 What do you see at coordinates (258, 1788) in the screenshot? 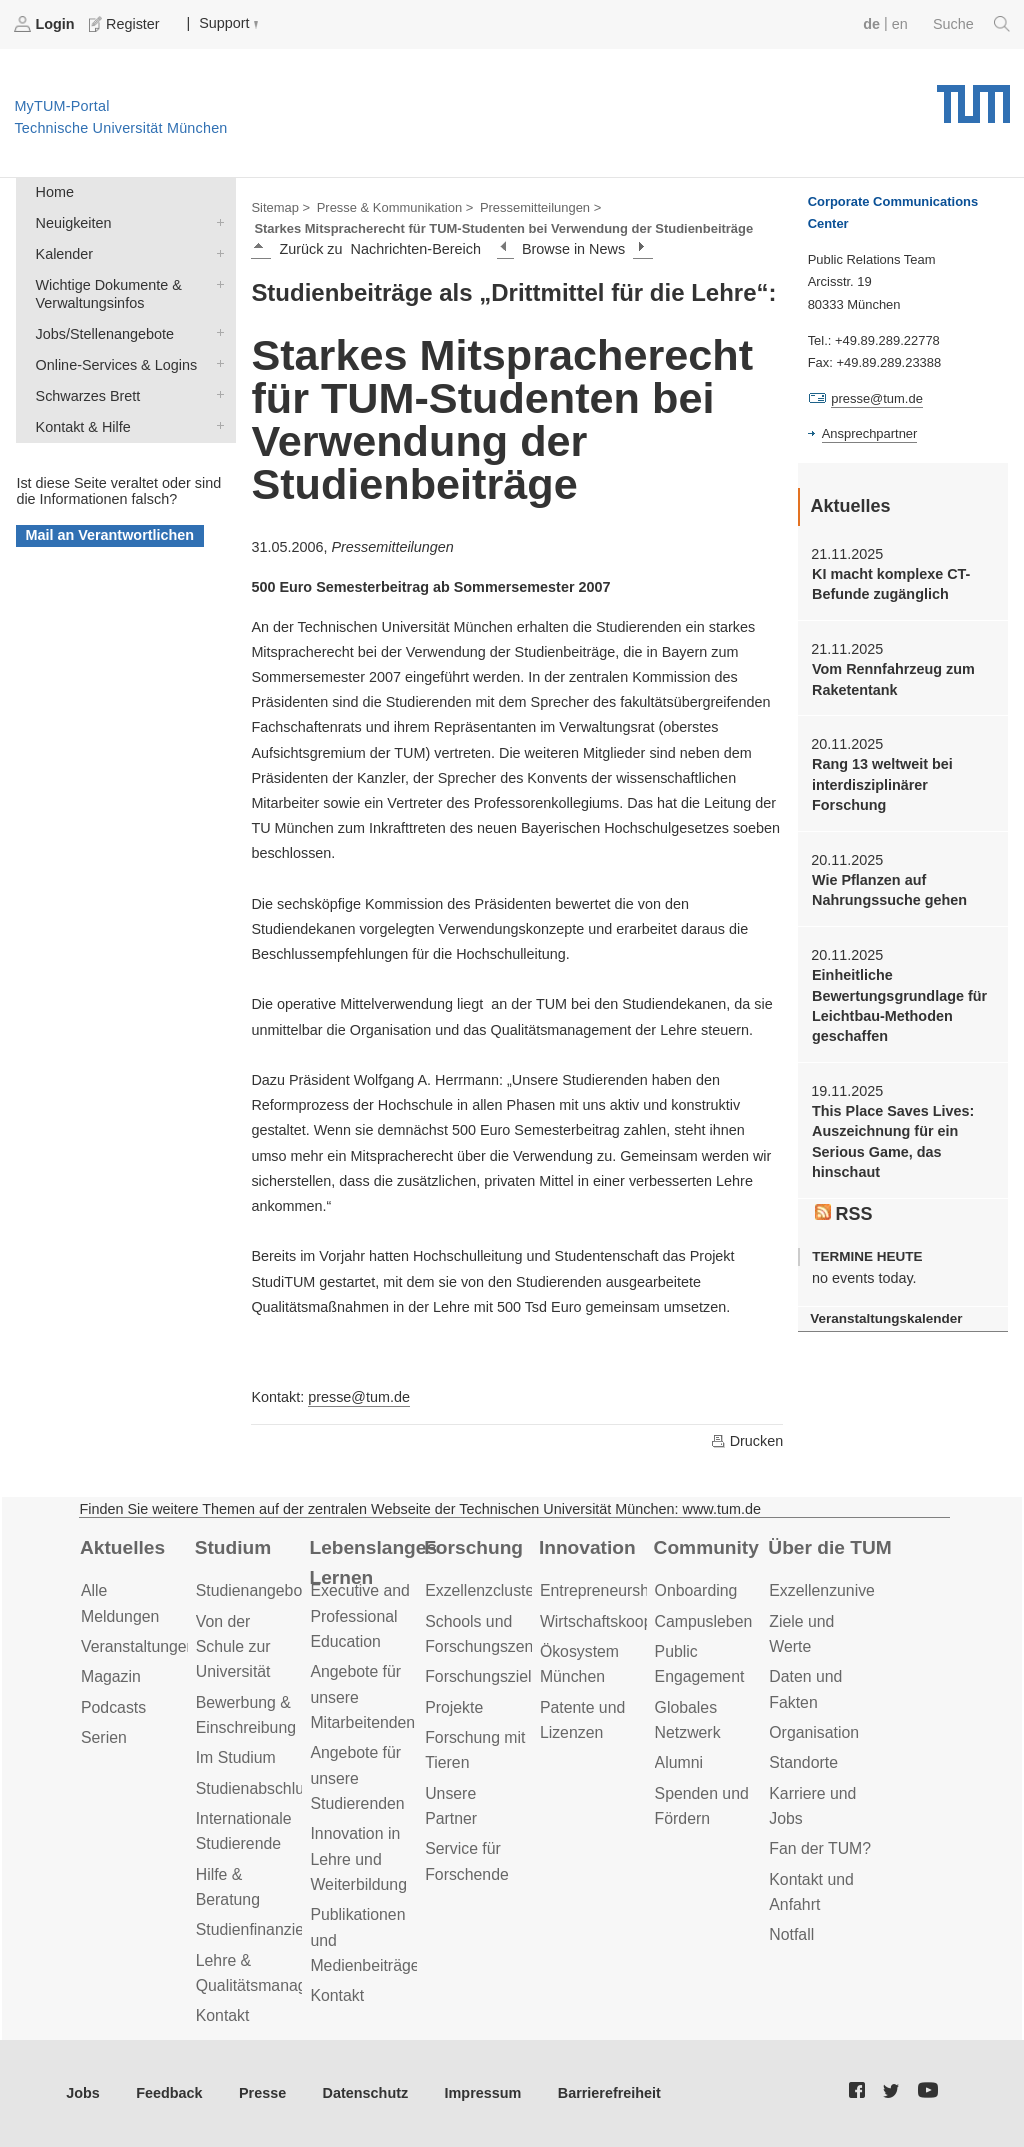
I see `Studienabschluss` at bounding box center [258, 1788].